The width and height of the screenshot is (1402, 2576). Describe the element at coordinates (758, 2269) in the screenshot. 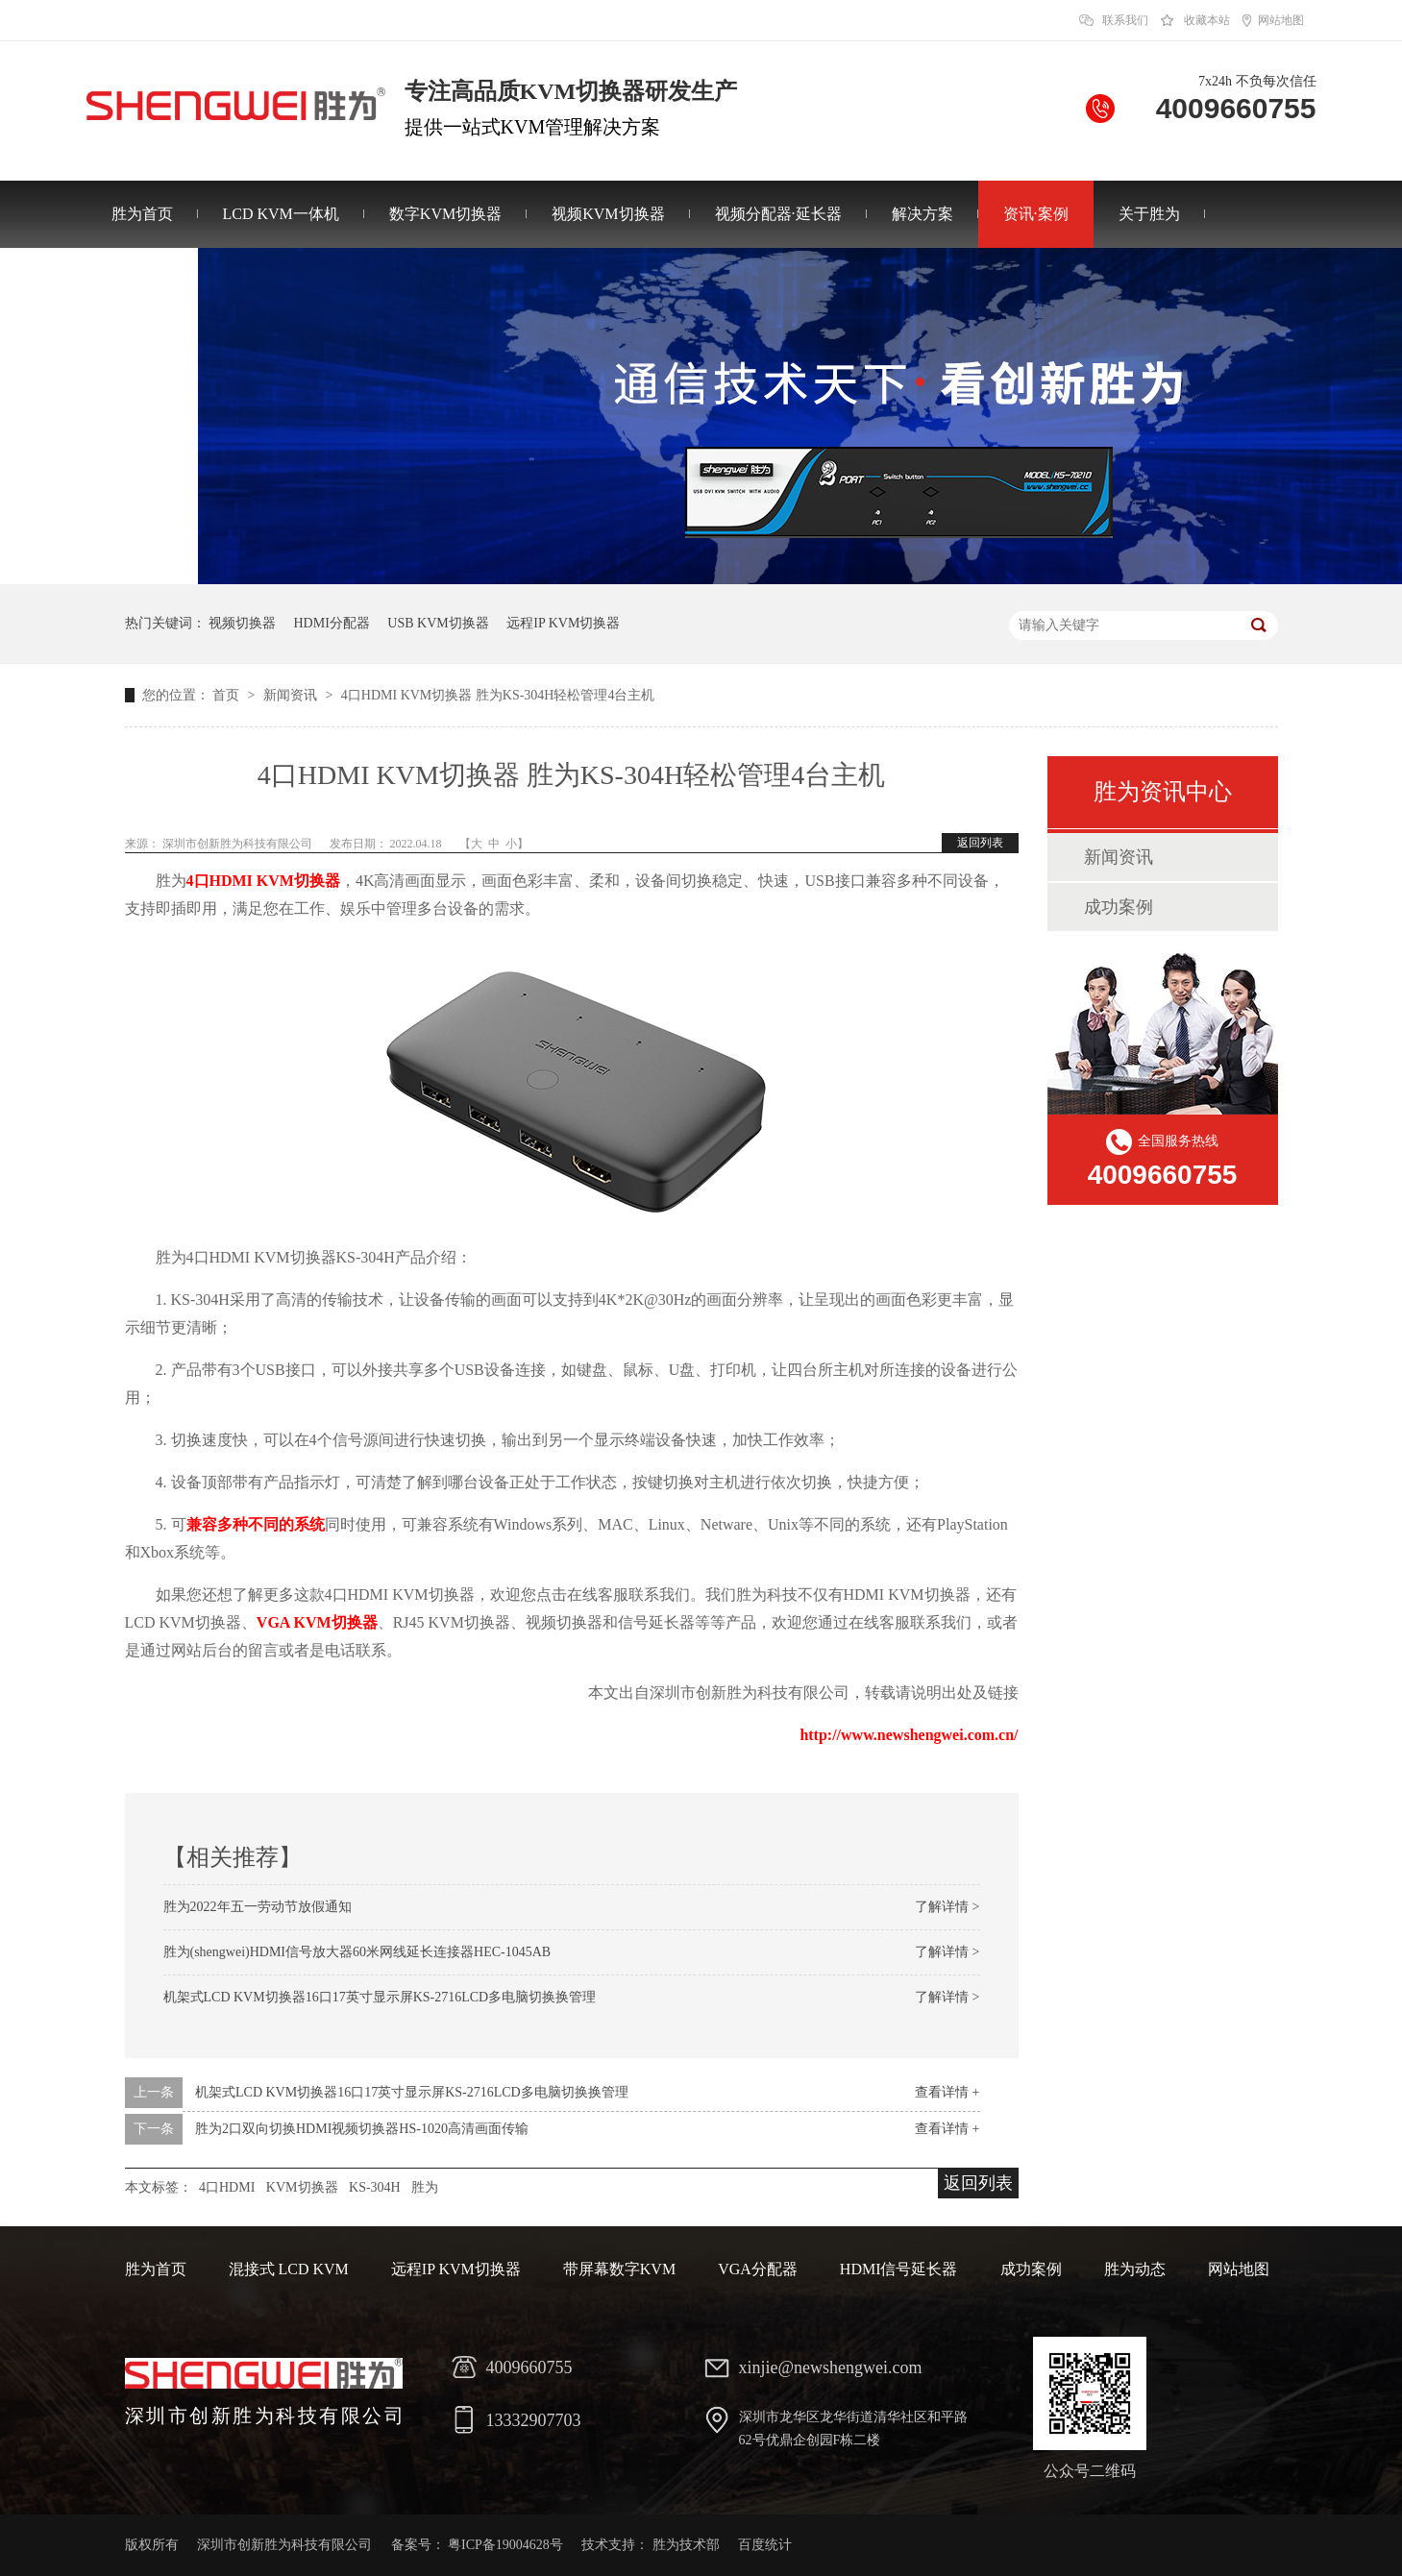

I see `VGA分配器` at that location.